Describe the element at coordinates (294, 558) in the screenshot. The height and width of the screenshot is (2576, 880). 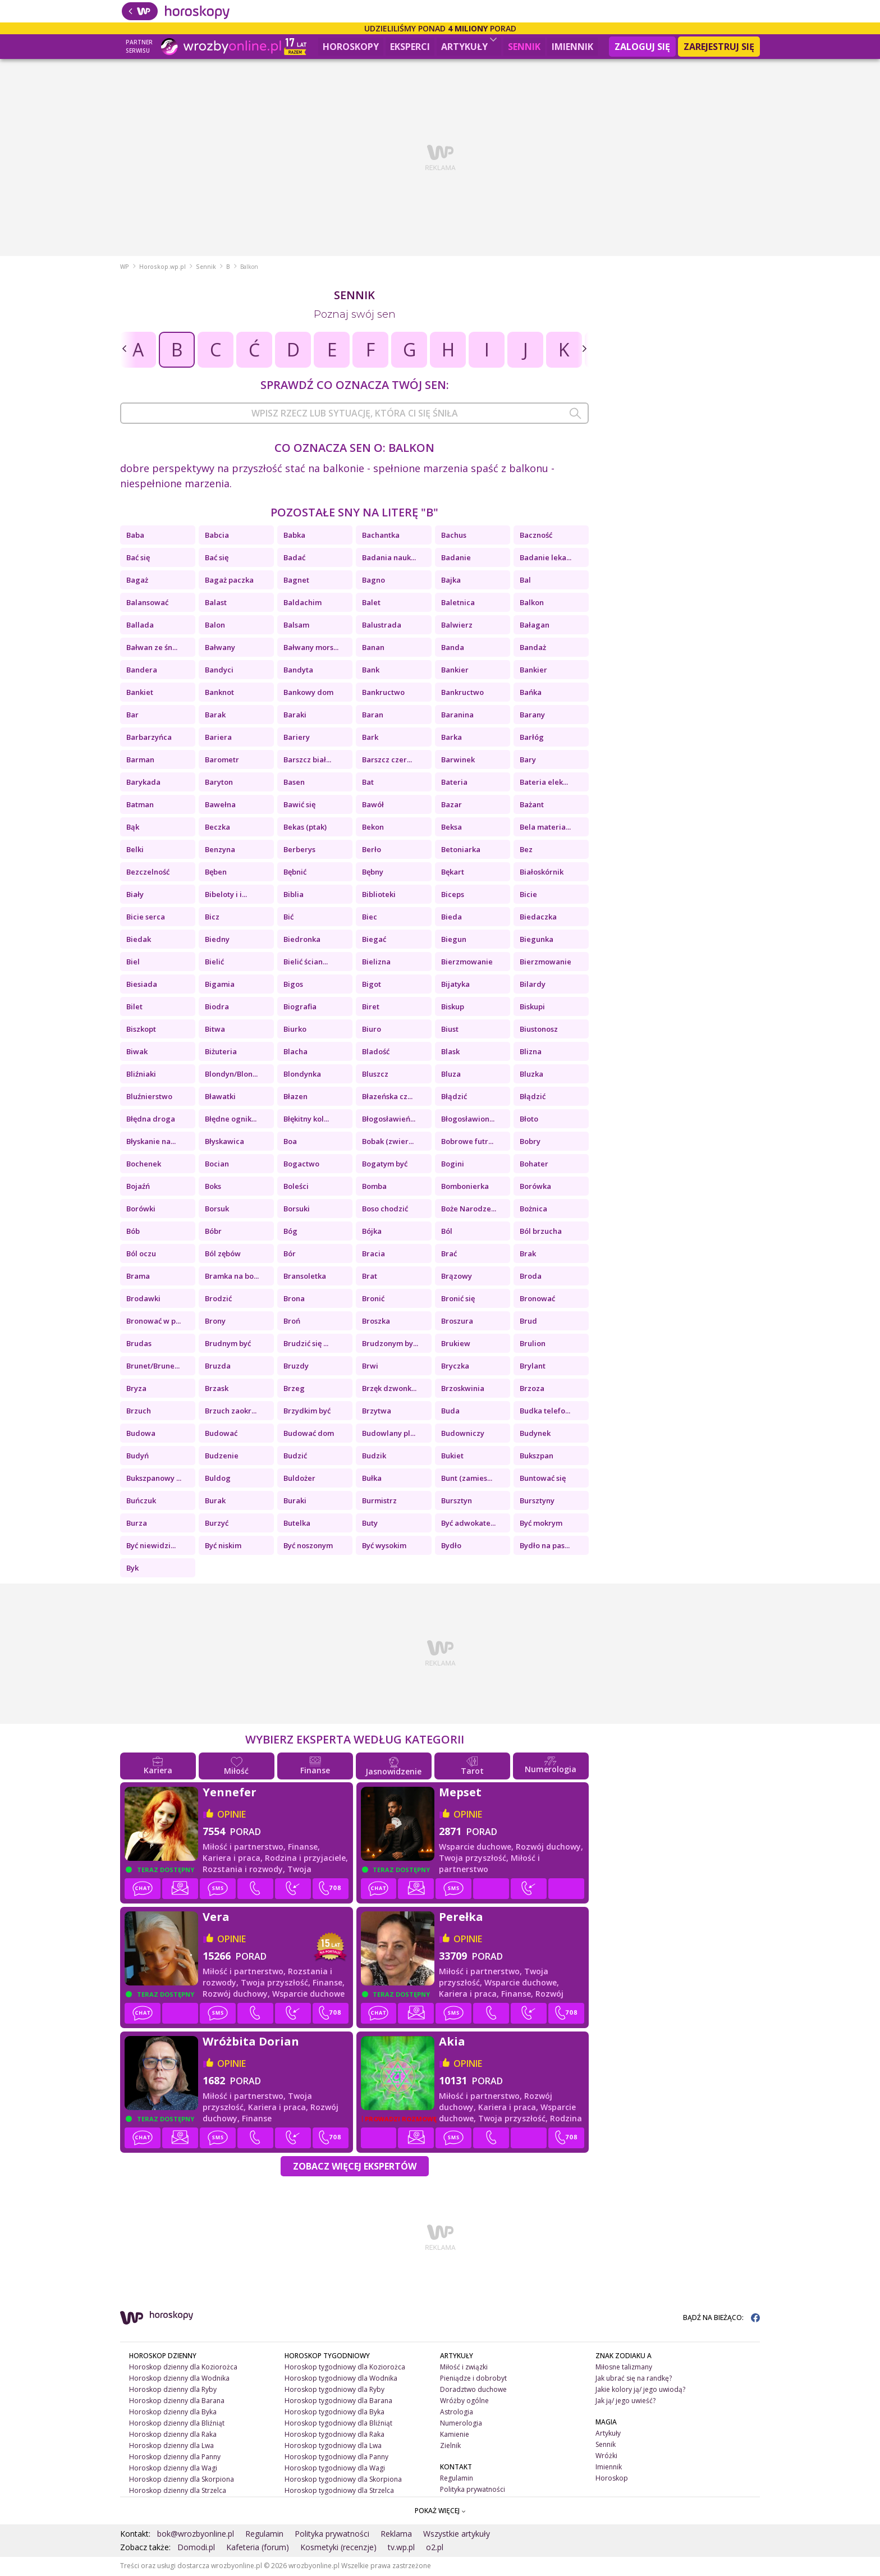
I see `Badać` at that location.